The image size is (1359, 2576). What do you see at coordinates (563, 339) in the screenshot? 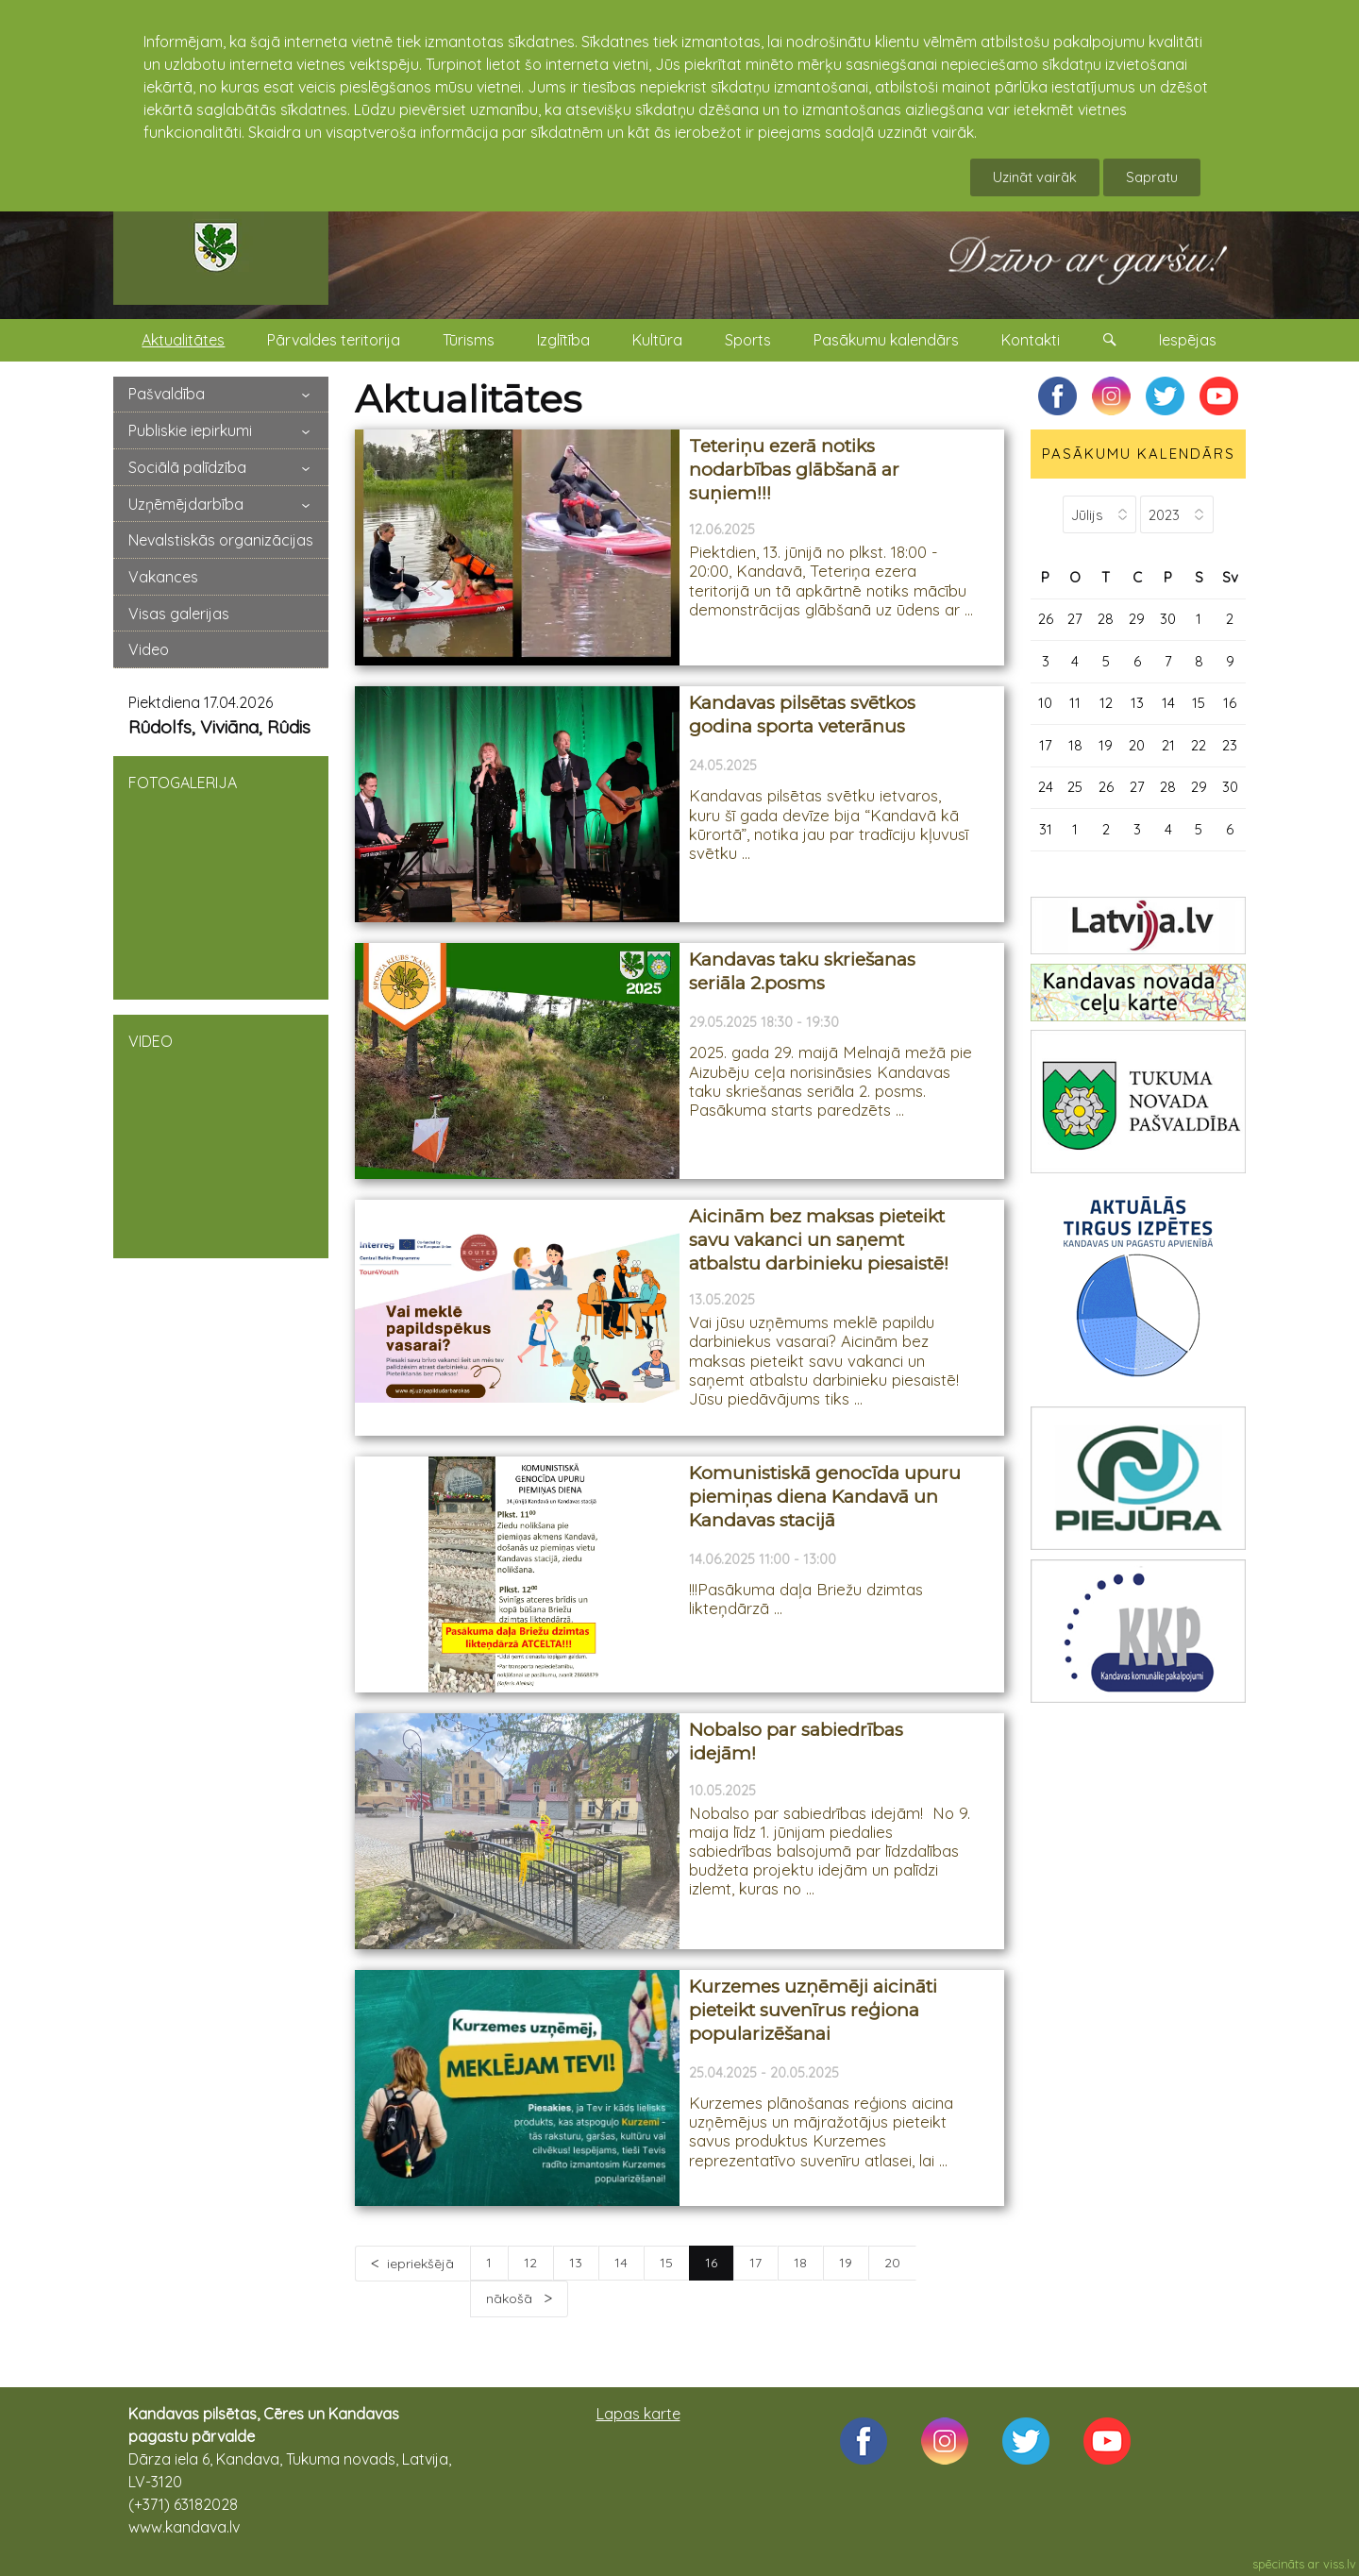
I see `Izglītība` at bounding box center [563, 339].